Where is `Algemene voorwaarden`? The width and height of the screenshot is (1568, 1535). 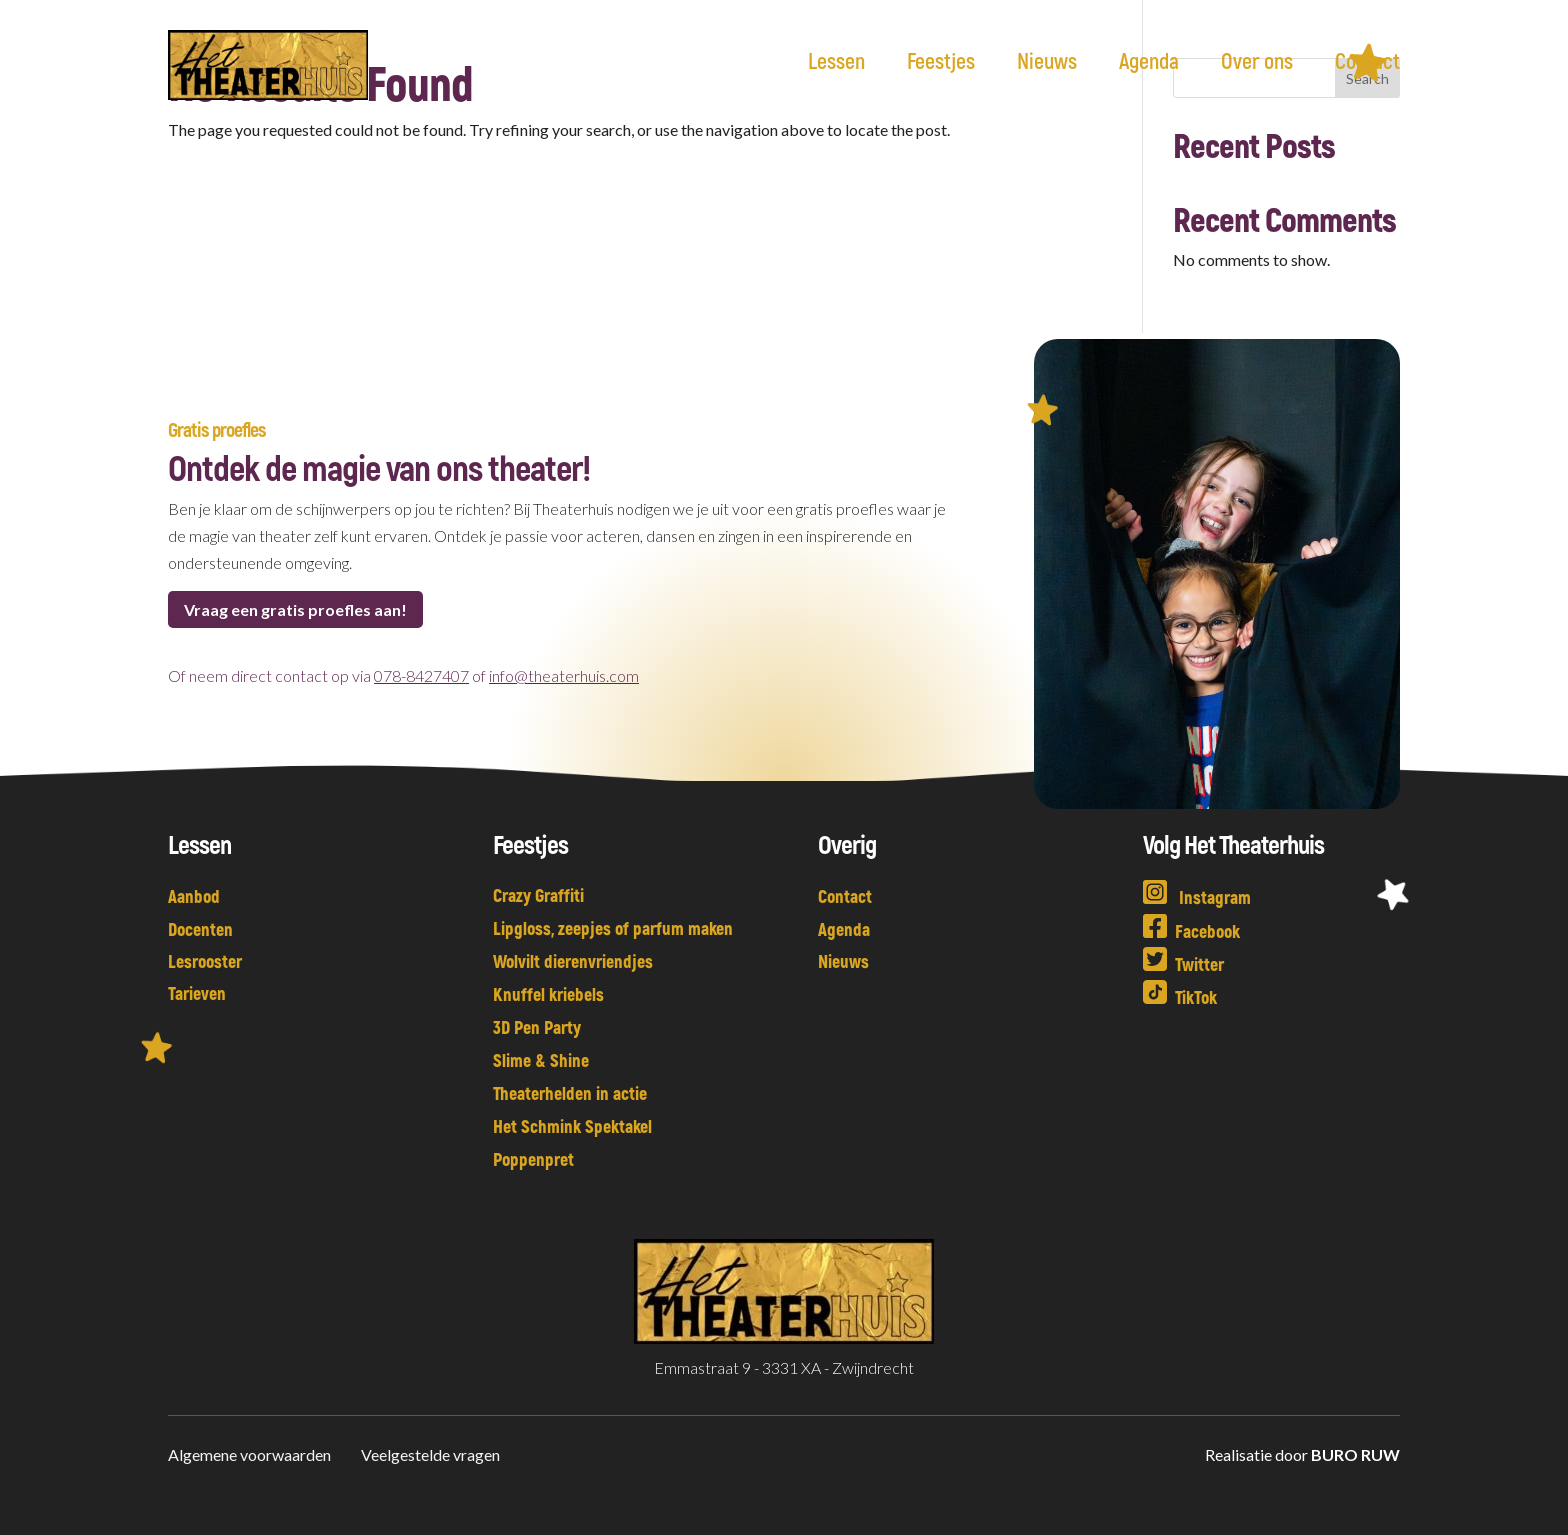 Algemene voorwaarden is located at coordinates (251, 1454).